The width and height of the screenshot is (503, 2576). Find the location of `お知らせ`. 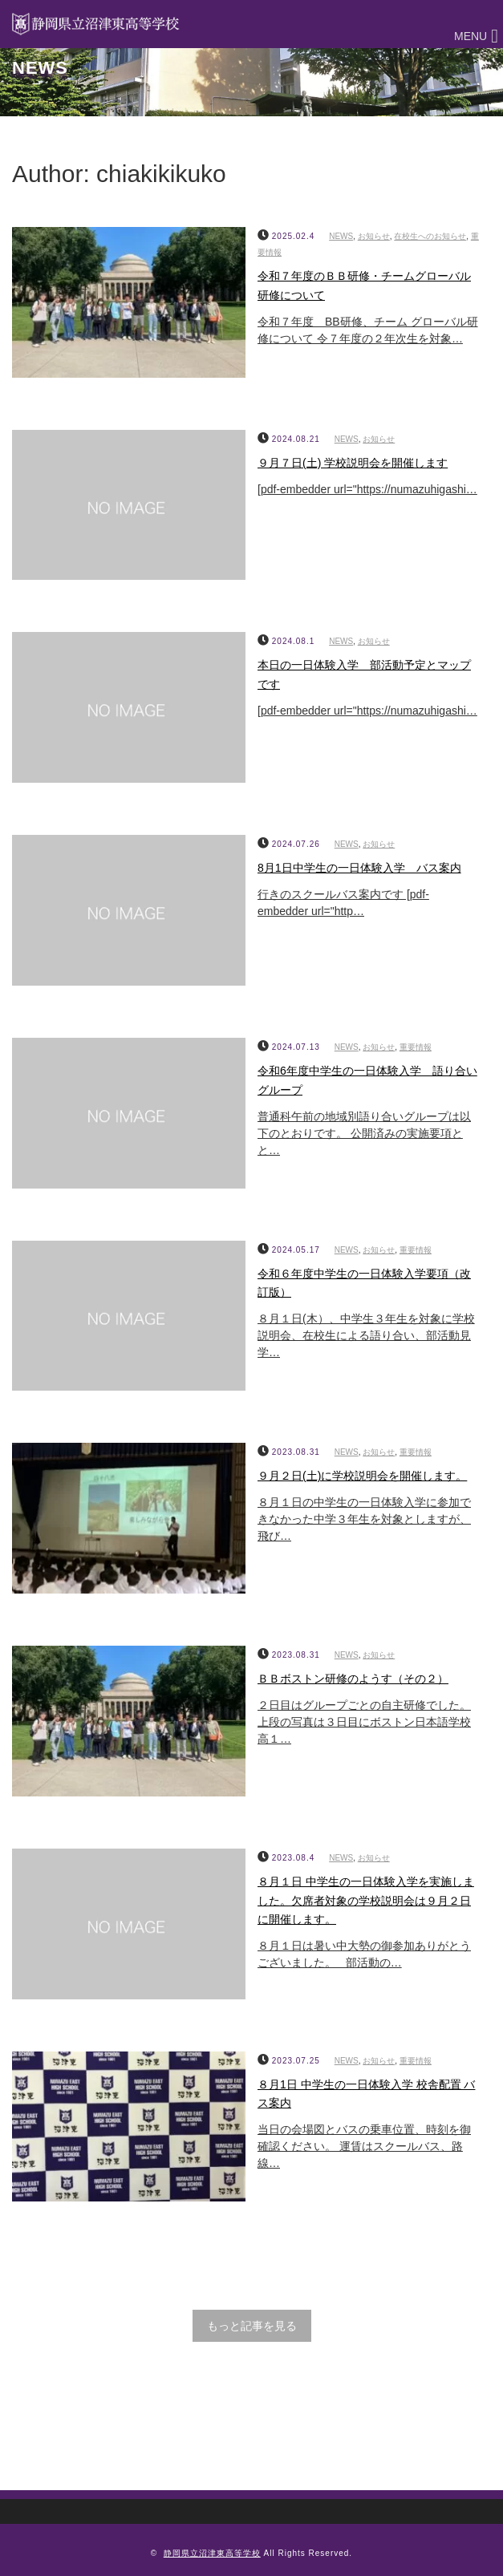

お知らせ is located at coordinates (374, 236).